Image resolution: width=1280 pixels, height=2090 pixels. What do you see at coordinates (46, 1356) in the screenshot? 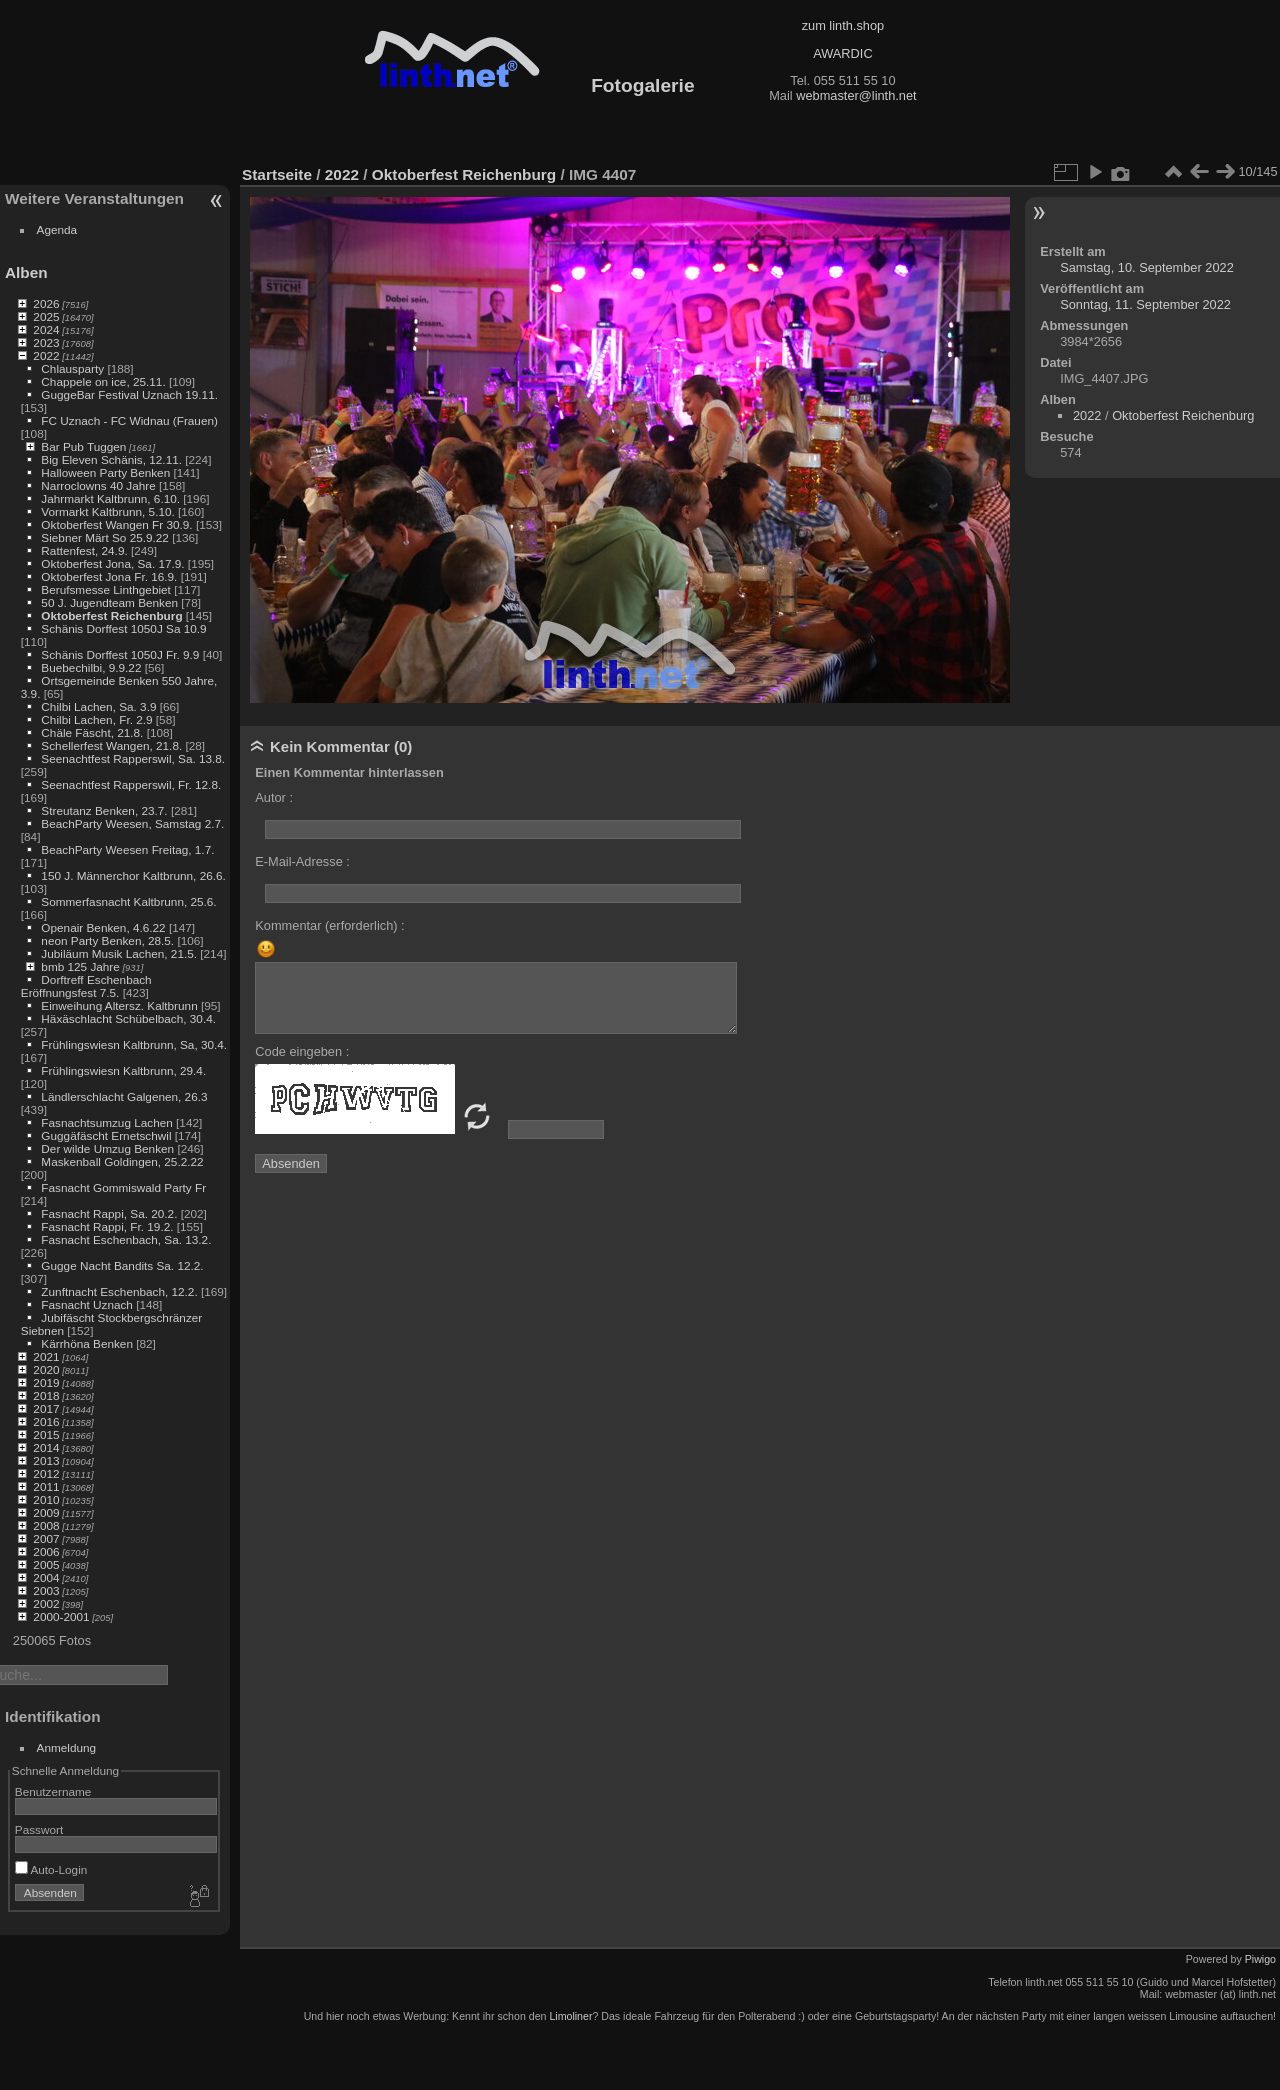
I see `2021` at bounding box center [46, 1356].